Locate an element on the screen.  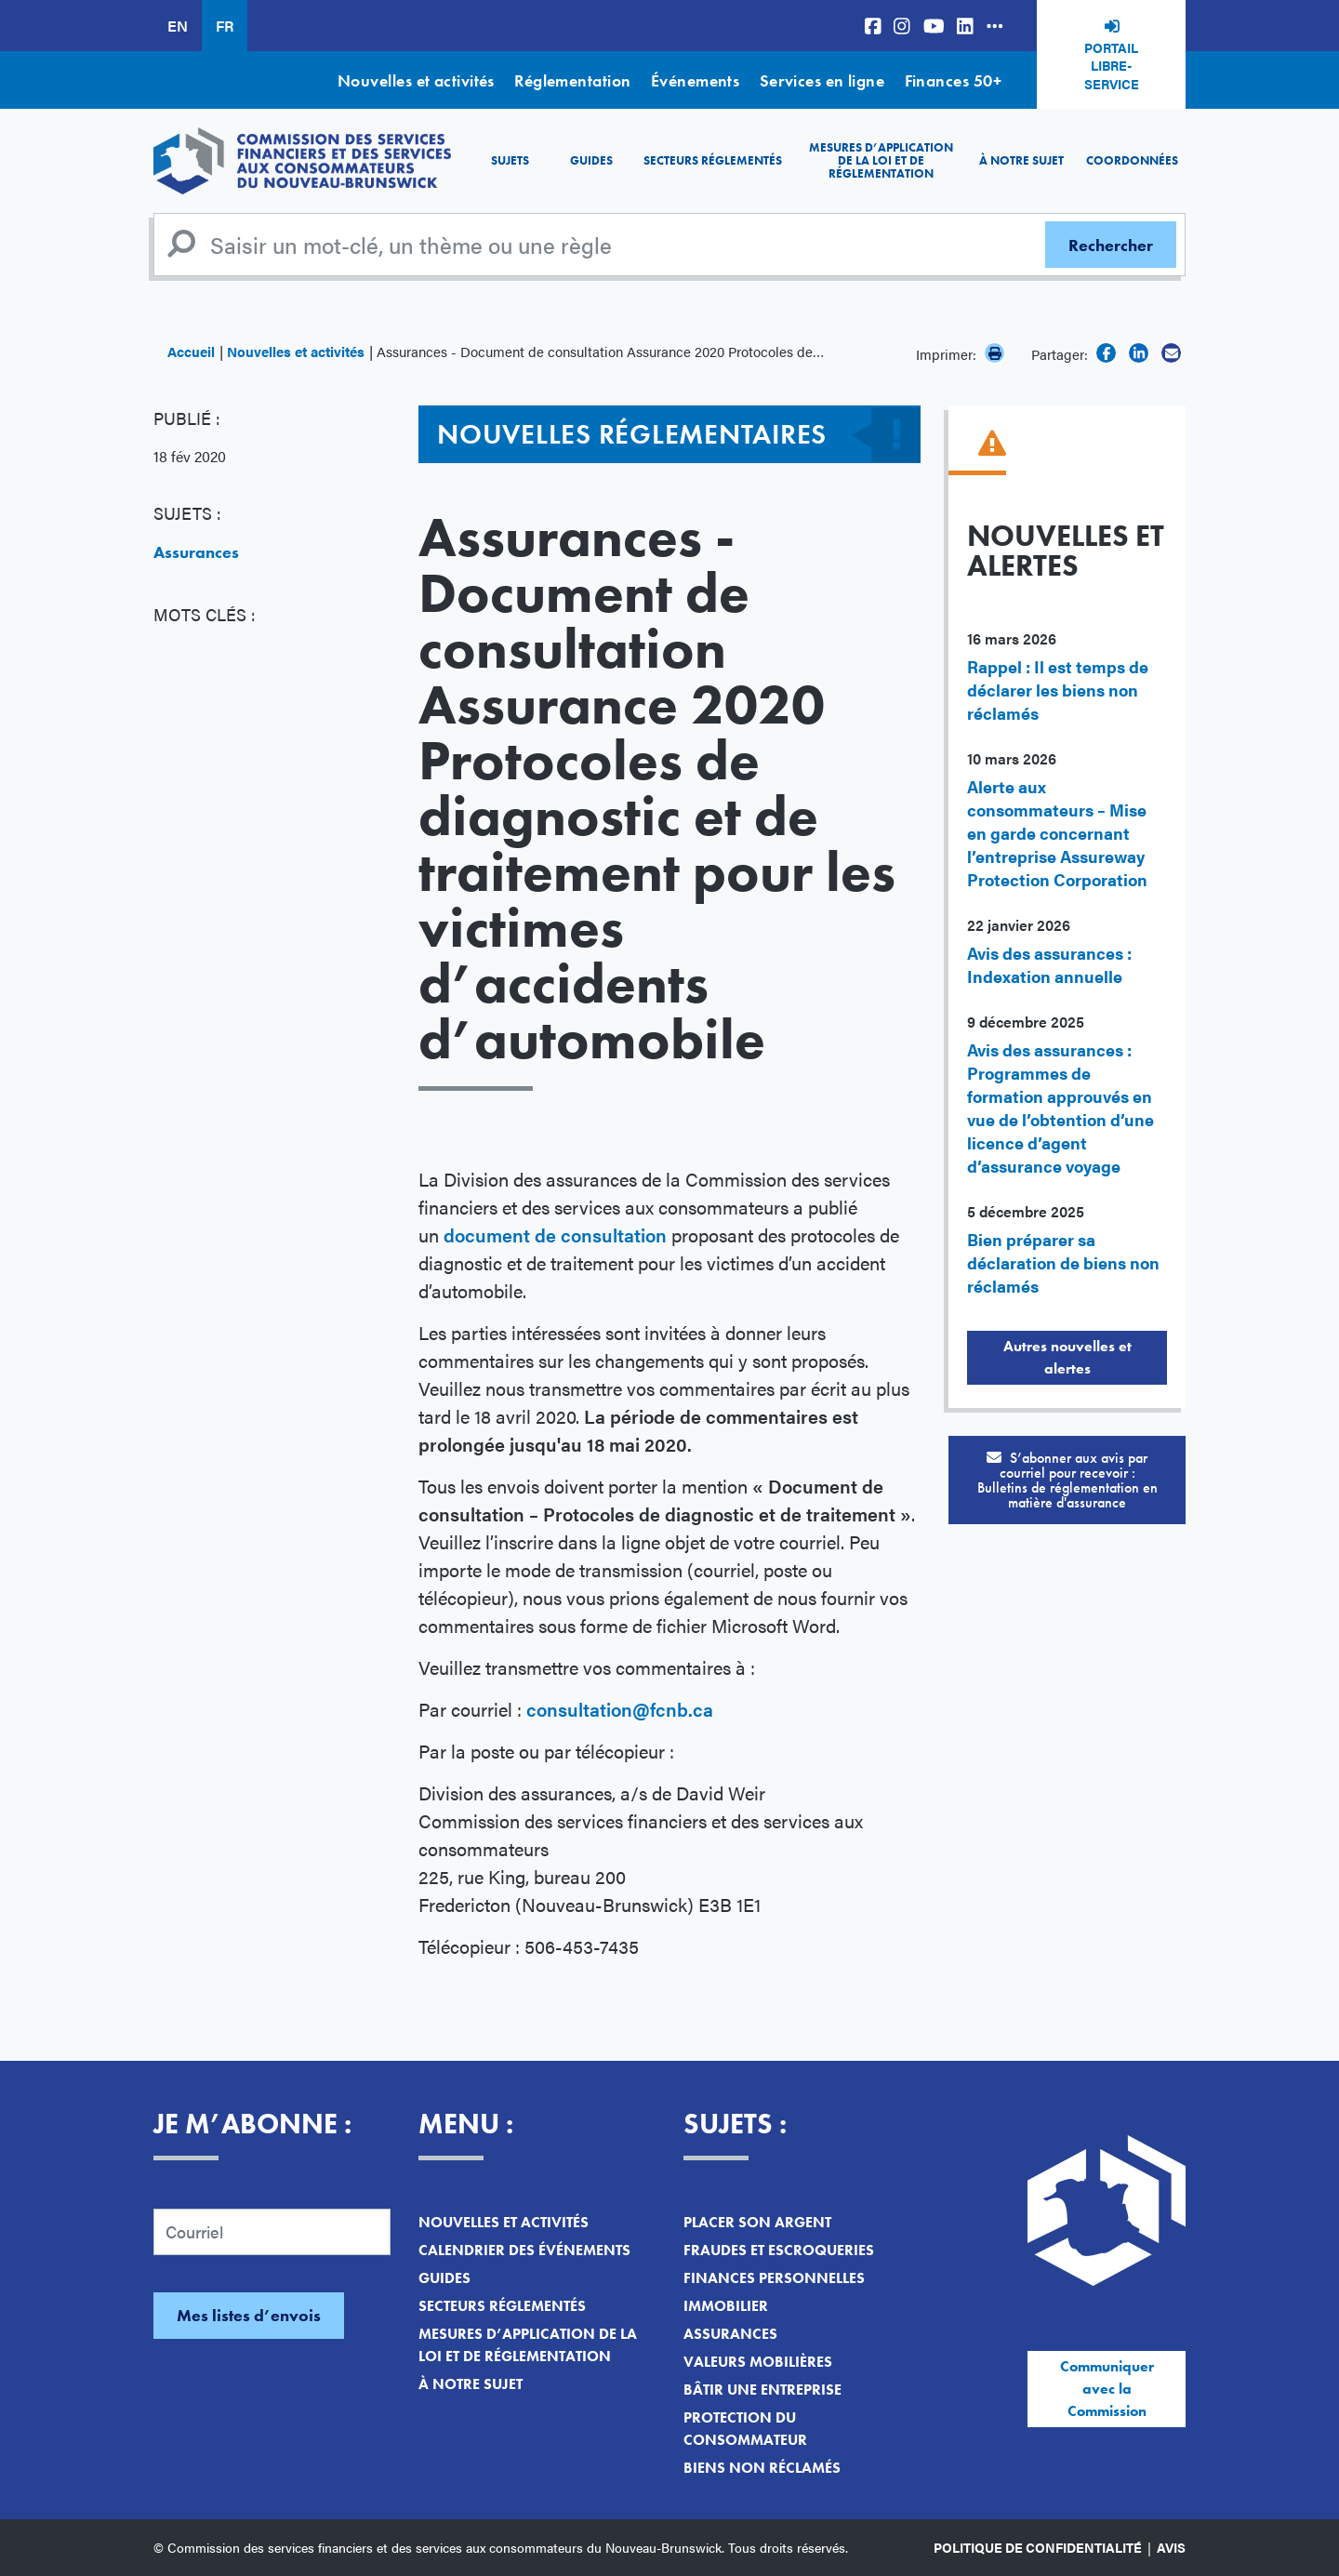
Autres nouvelles et alertes is located at coordinates (1067, 1357).